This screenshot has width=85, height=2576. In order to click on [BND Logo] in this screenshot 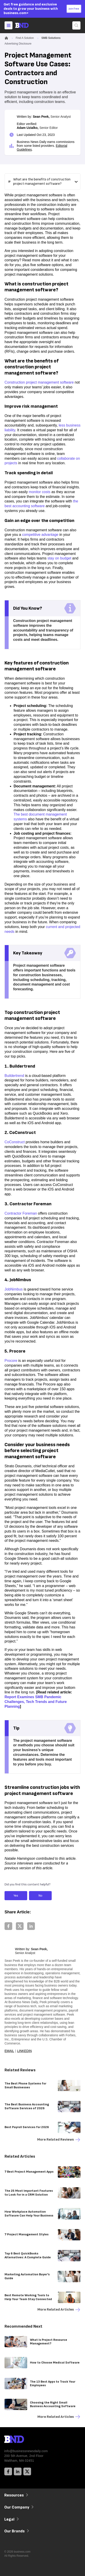, I will do `click(23, 2440)`.